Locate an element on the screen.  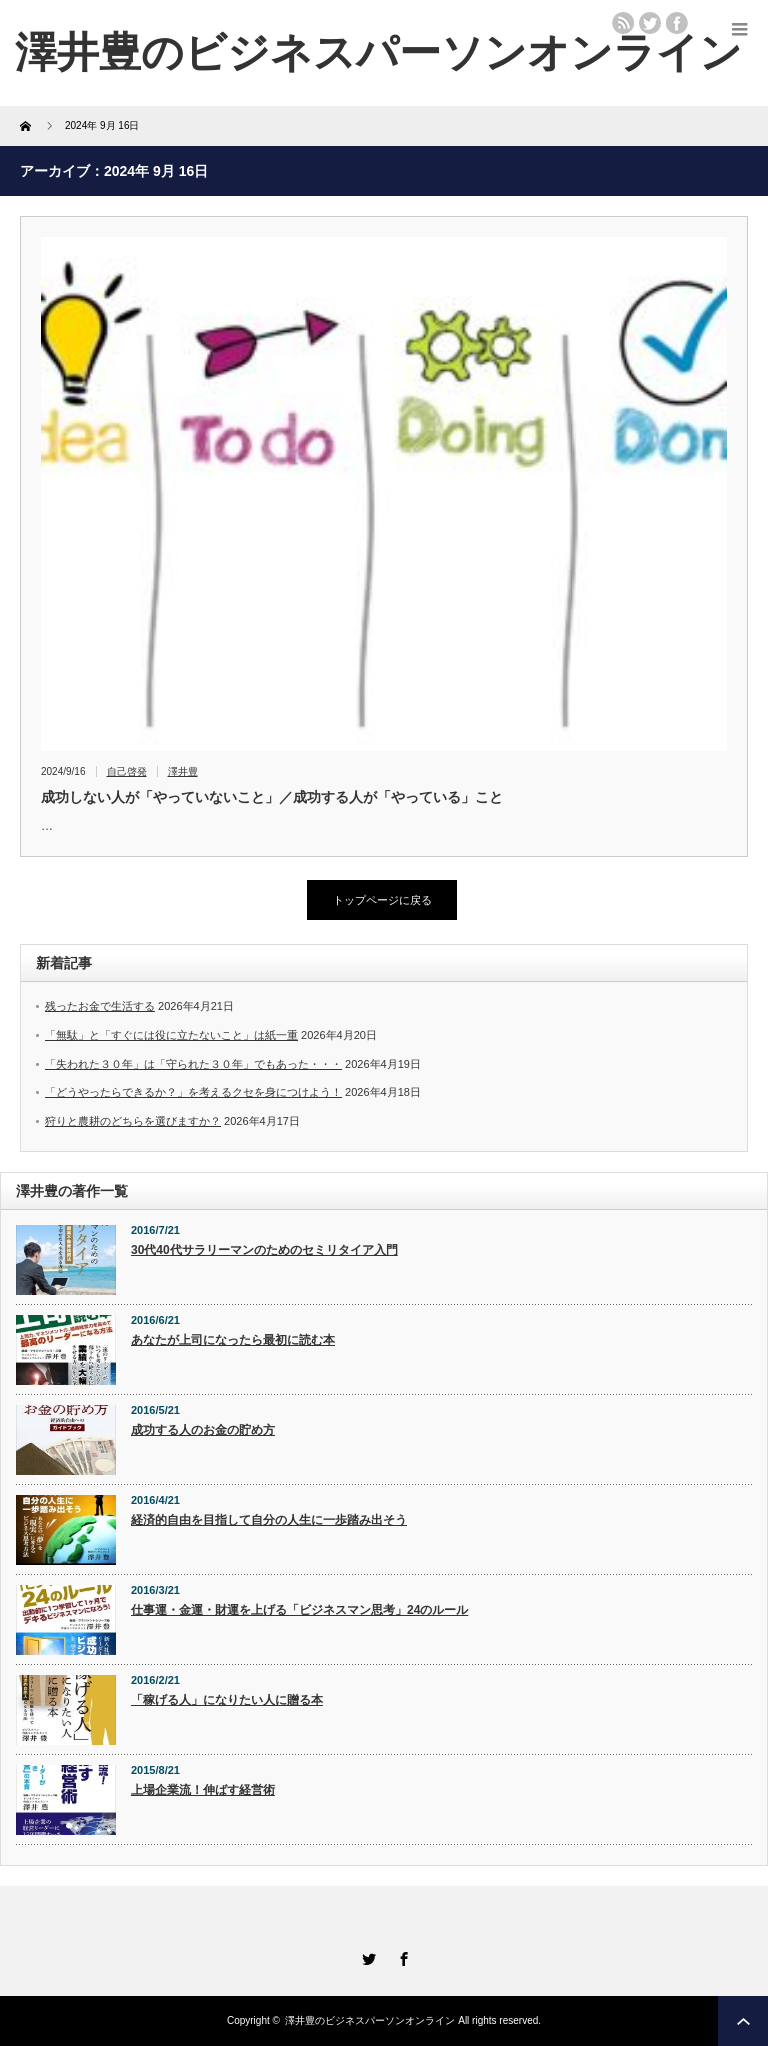
ページ上部へ戻る is located at coordinates (743, 2021).